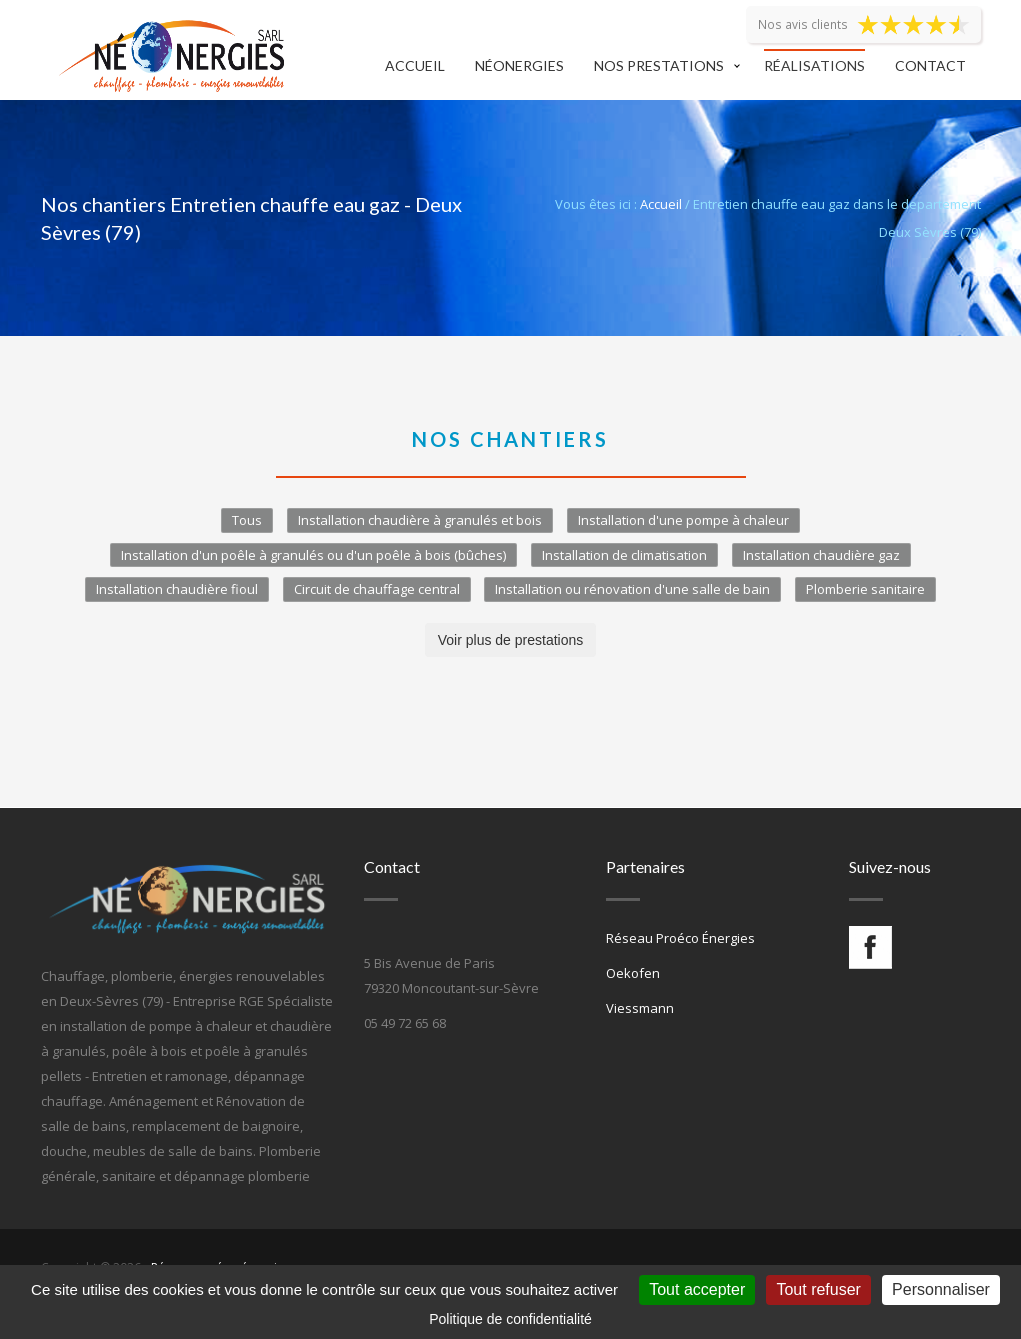 The width and height of the screenshot is (1021, 1339). I want to click on Installation ou rénovation d'une salle de bain, so click(632, 589).